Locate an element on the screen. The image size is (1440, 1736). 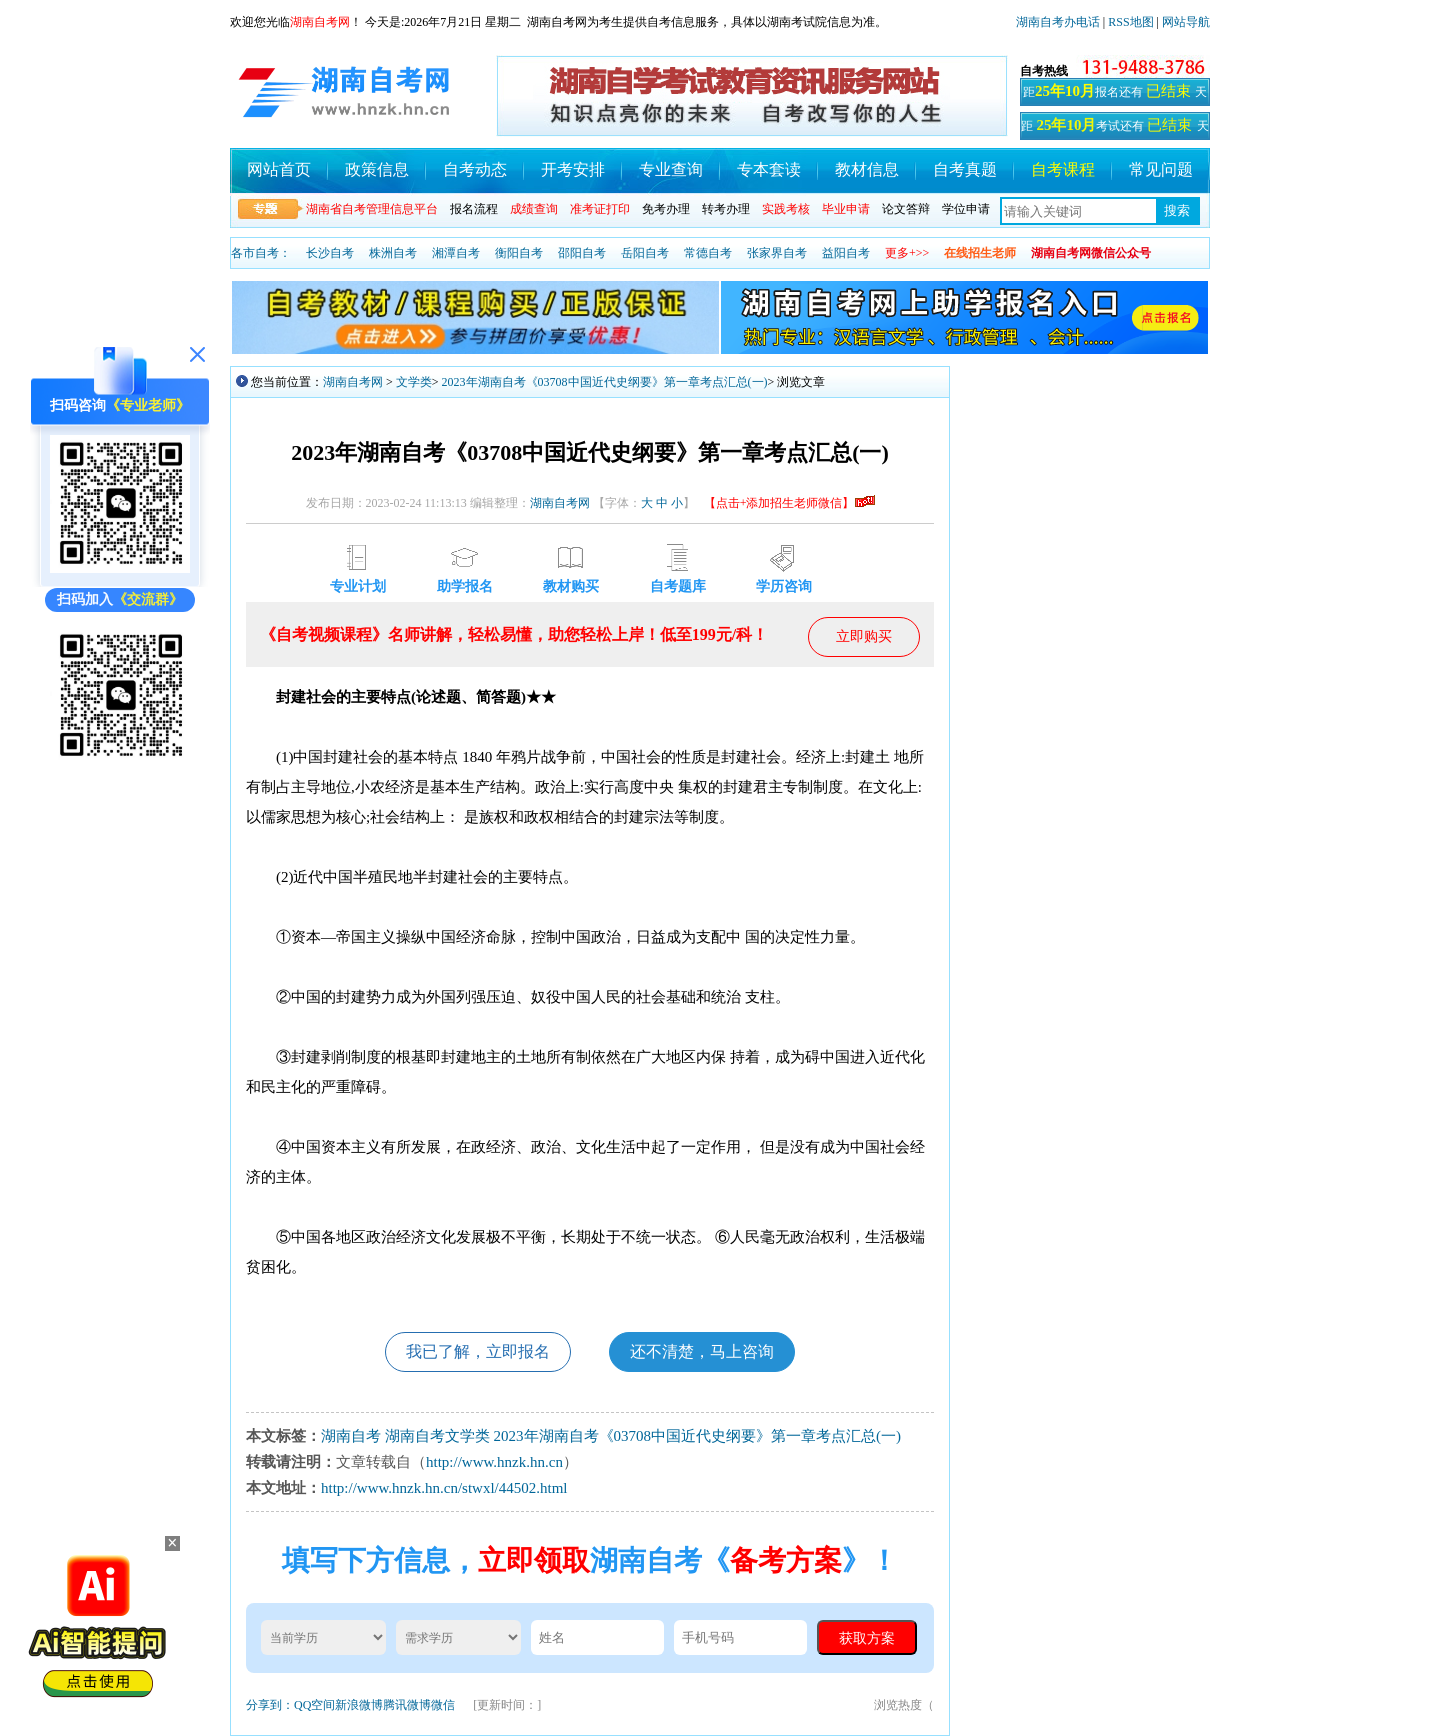
2023年湖南自考《03708中国近代史纲要》第一章考点汇总(一) is located at coordinates (605, 382).